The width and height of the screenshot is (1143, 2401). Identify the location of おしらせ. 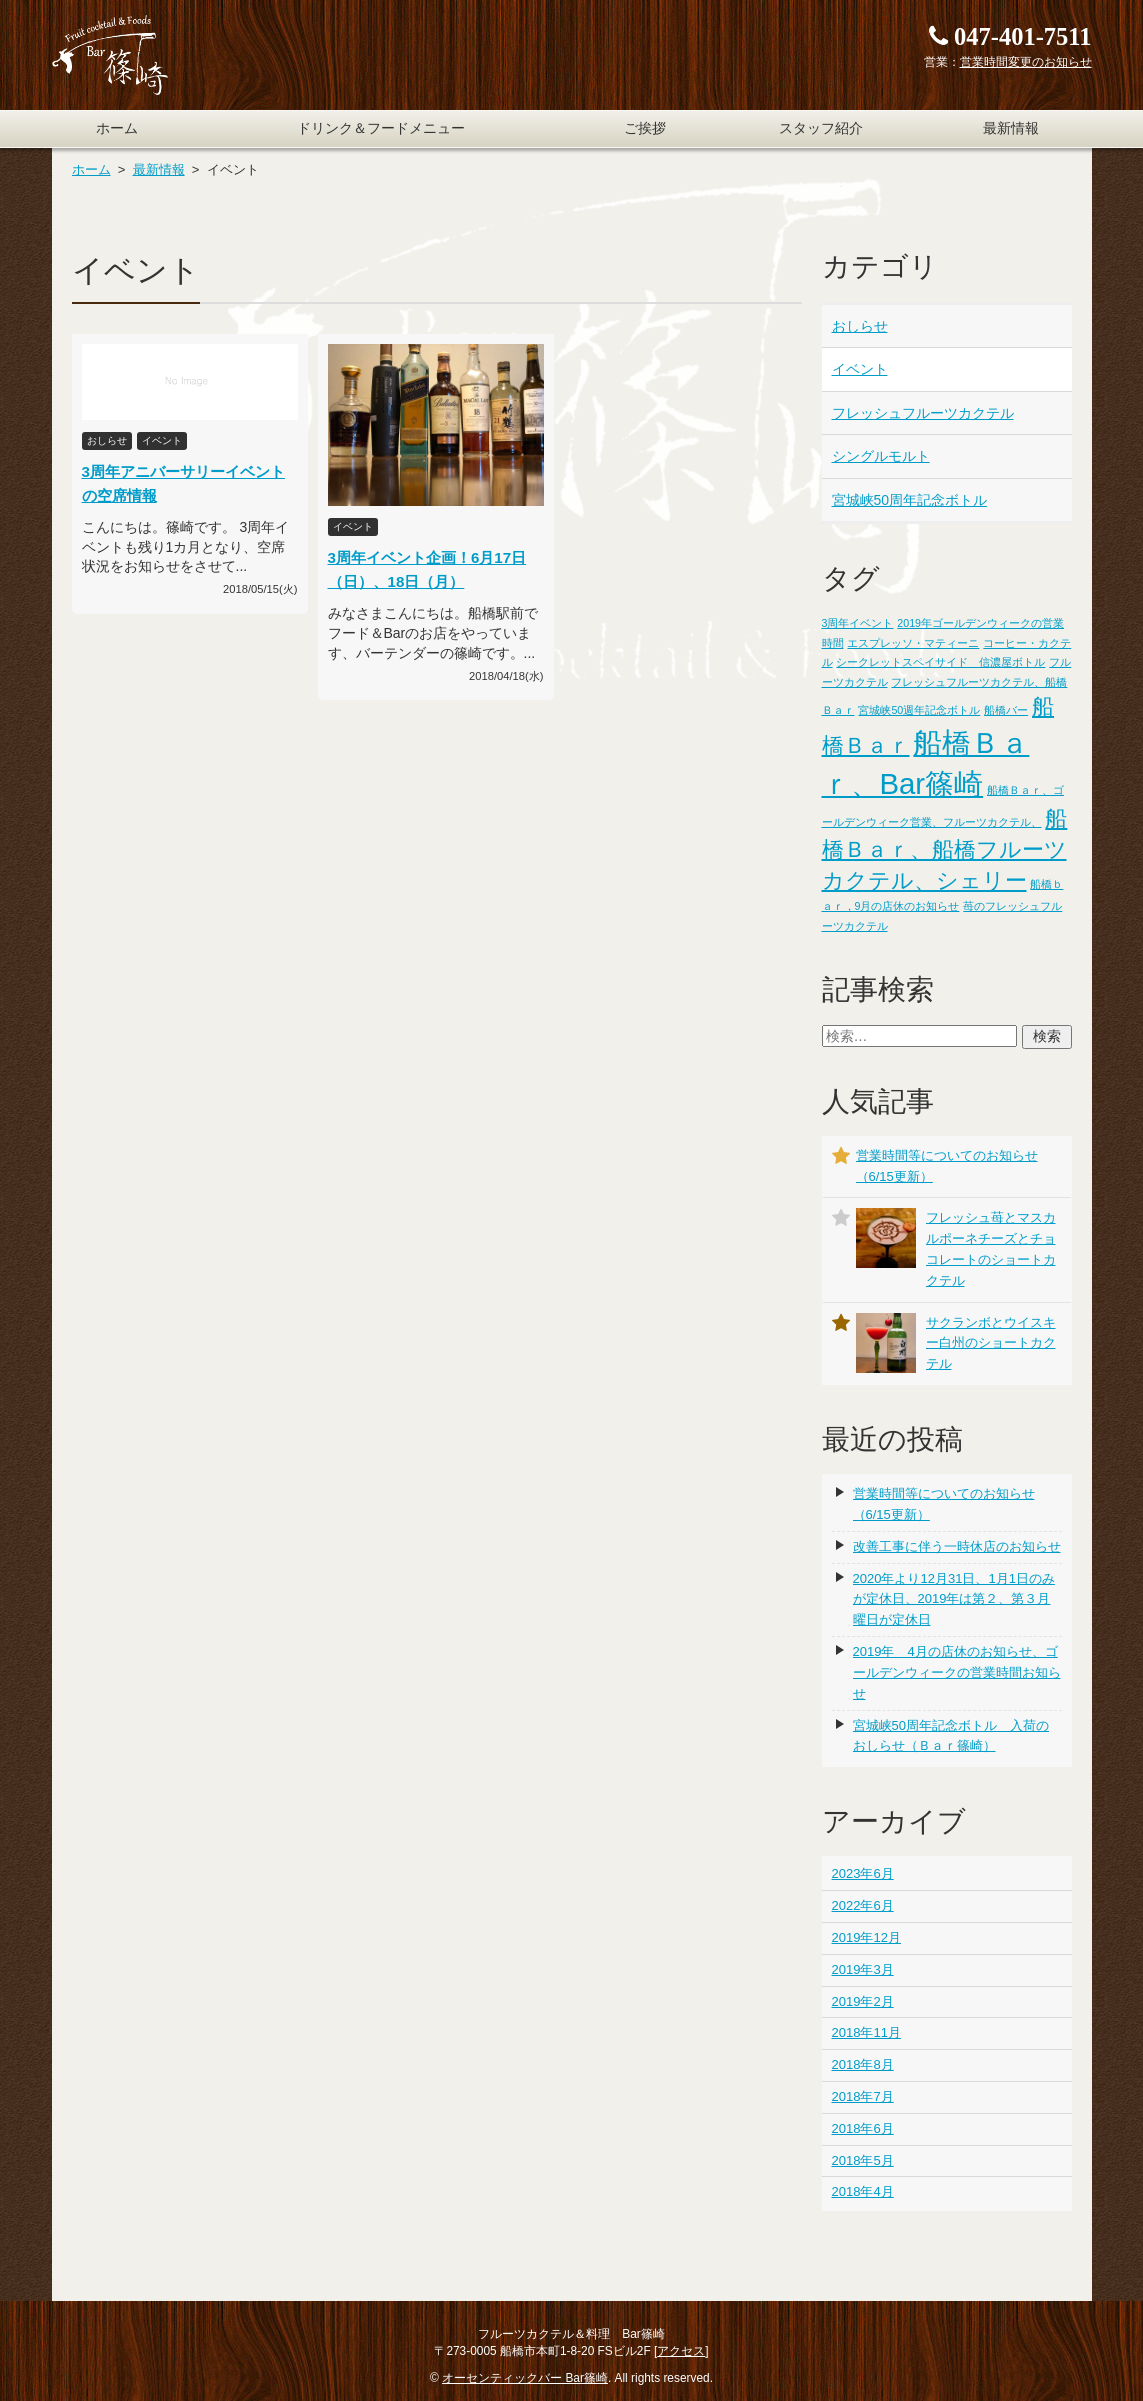
(860, 326).